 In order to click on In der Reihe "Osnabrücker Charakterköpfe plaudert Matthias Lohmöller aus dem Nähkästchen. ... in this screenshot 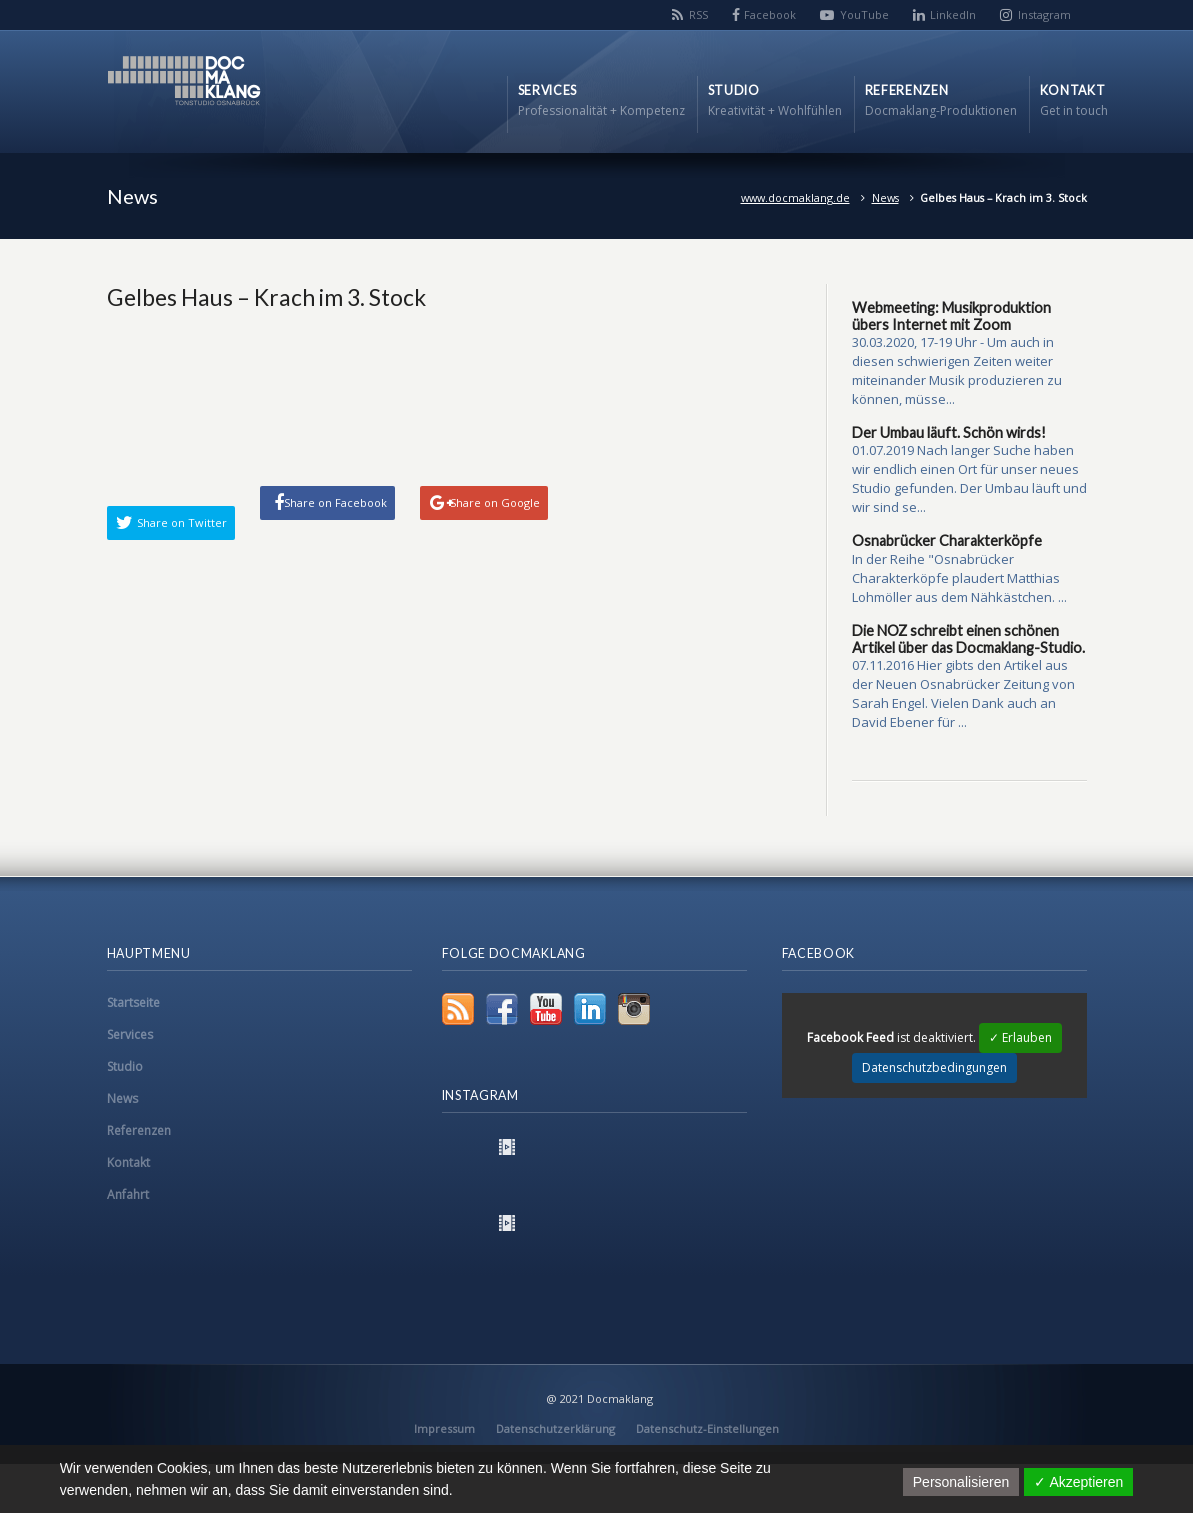, I will do `click(959, 578)`.